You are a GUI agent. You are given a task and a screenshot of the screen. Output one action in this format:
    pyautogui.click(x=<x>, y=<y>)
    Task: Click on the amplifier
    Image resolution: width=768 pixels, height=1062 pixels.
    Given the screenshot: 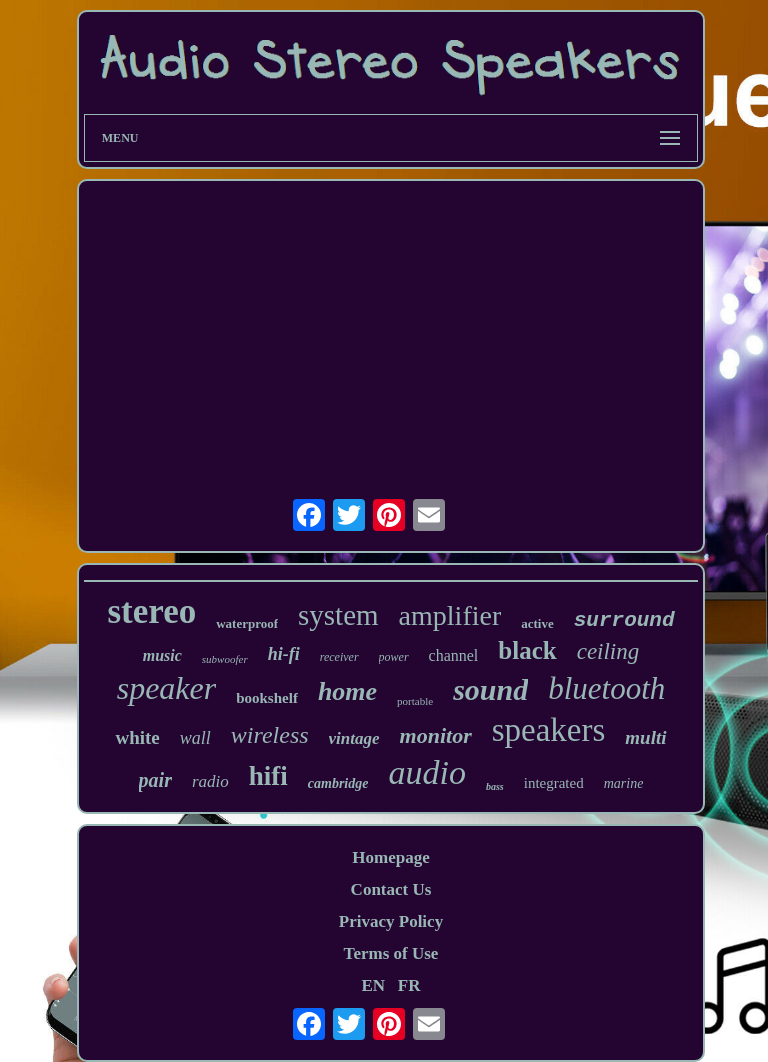 What is the action you would take?
    pyautogui.click(x=450, y=615)
    